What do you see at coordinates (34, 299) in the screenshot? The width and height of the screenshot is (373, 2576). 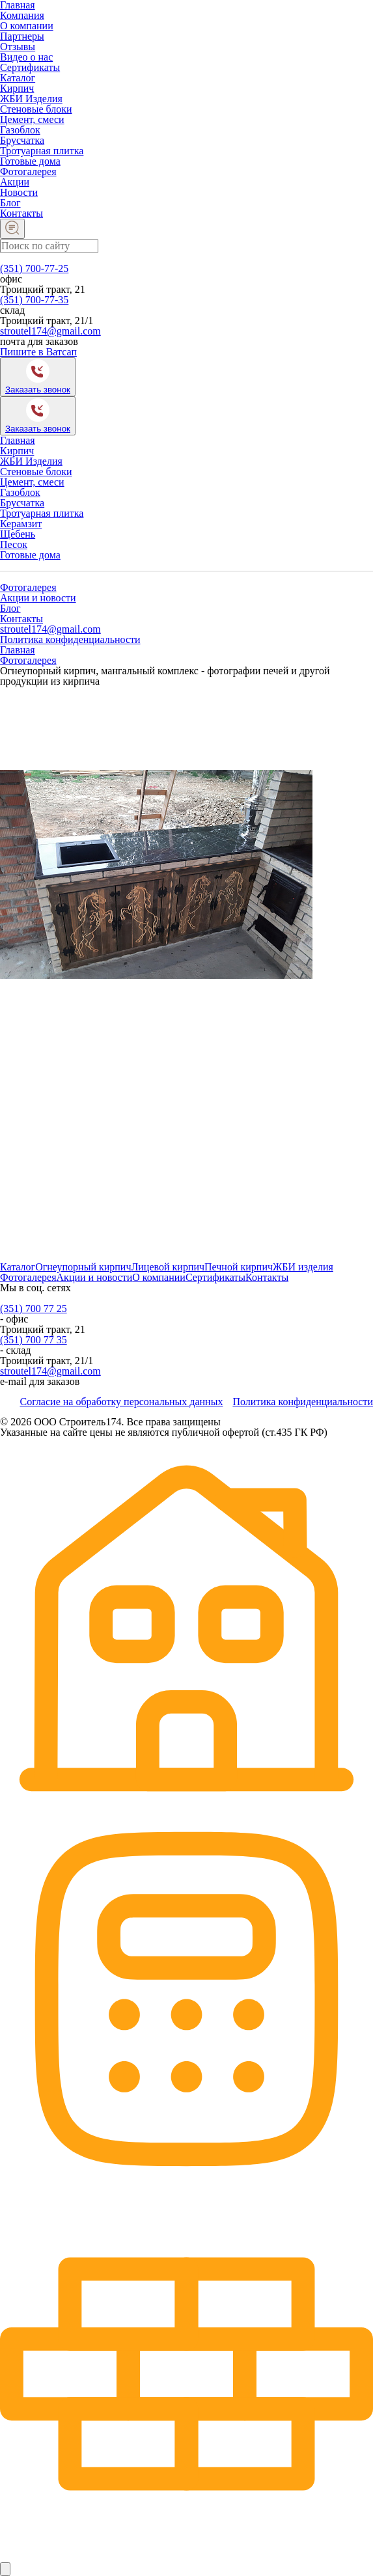 I see `(351) 700-77-35` at bounding box center [34, 299].